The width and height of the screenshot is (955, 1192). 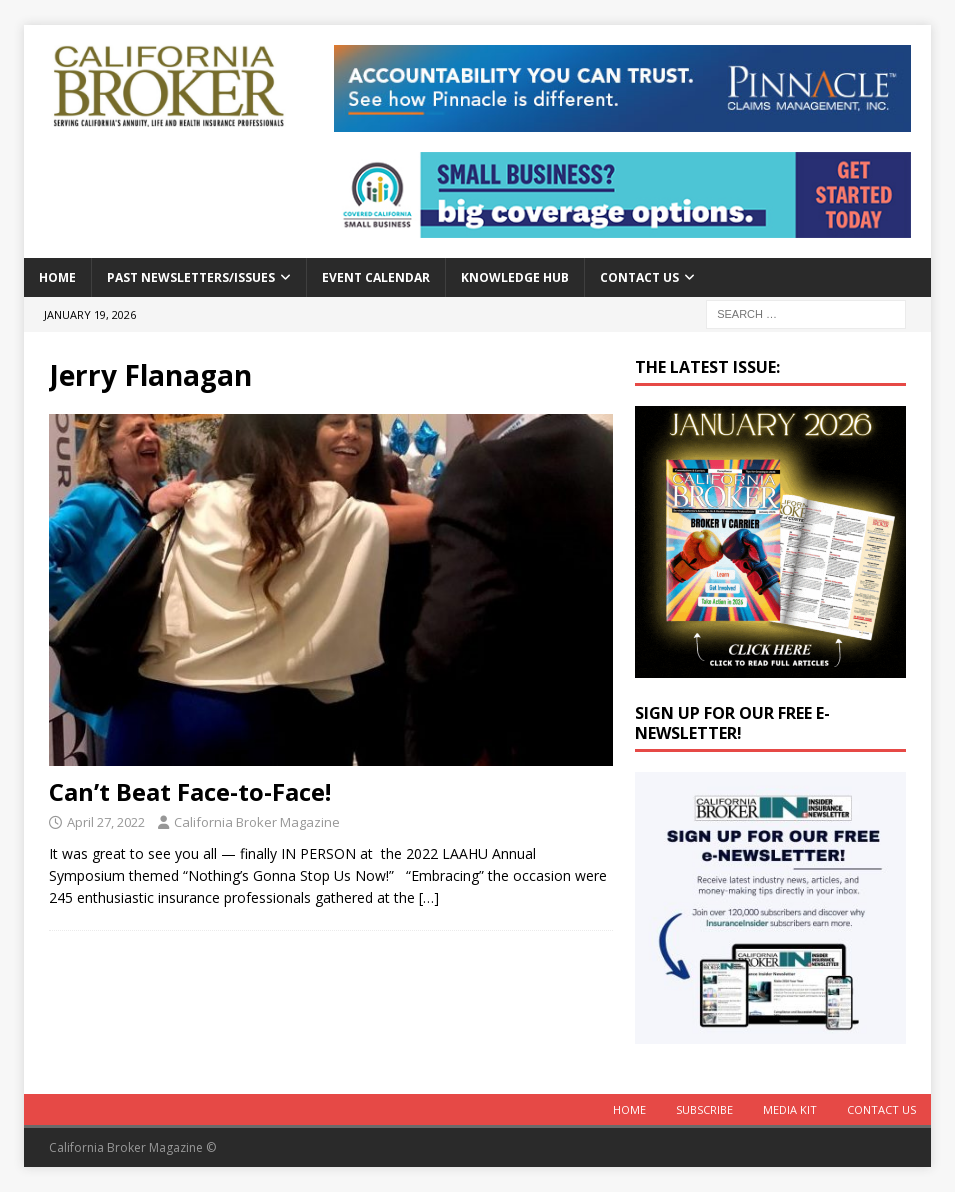 I want to click on […], so click(x=429, y=897).